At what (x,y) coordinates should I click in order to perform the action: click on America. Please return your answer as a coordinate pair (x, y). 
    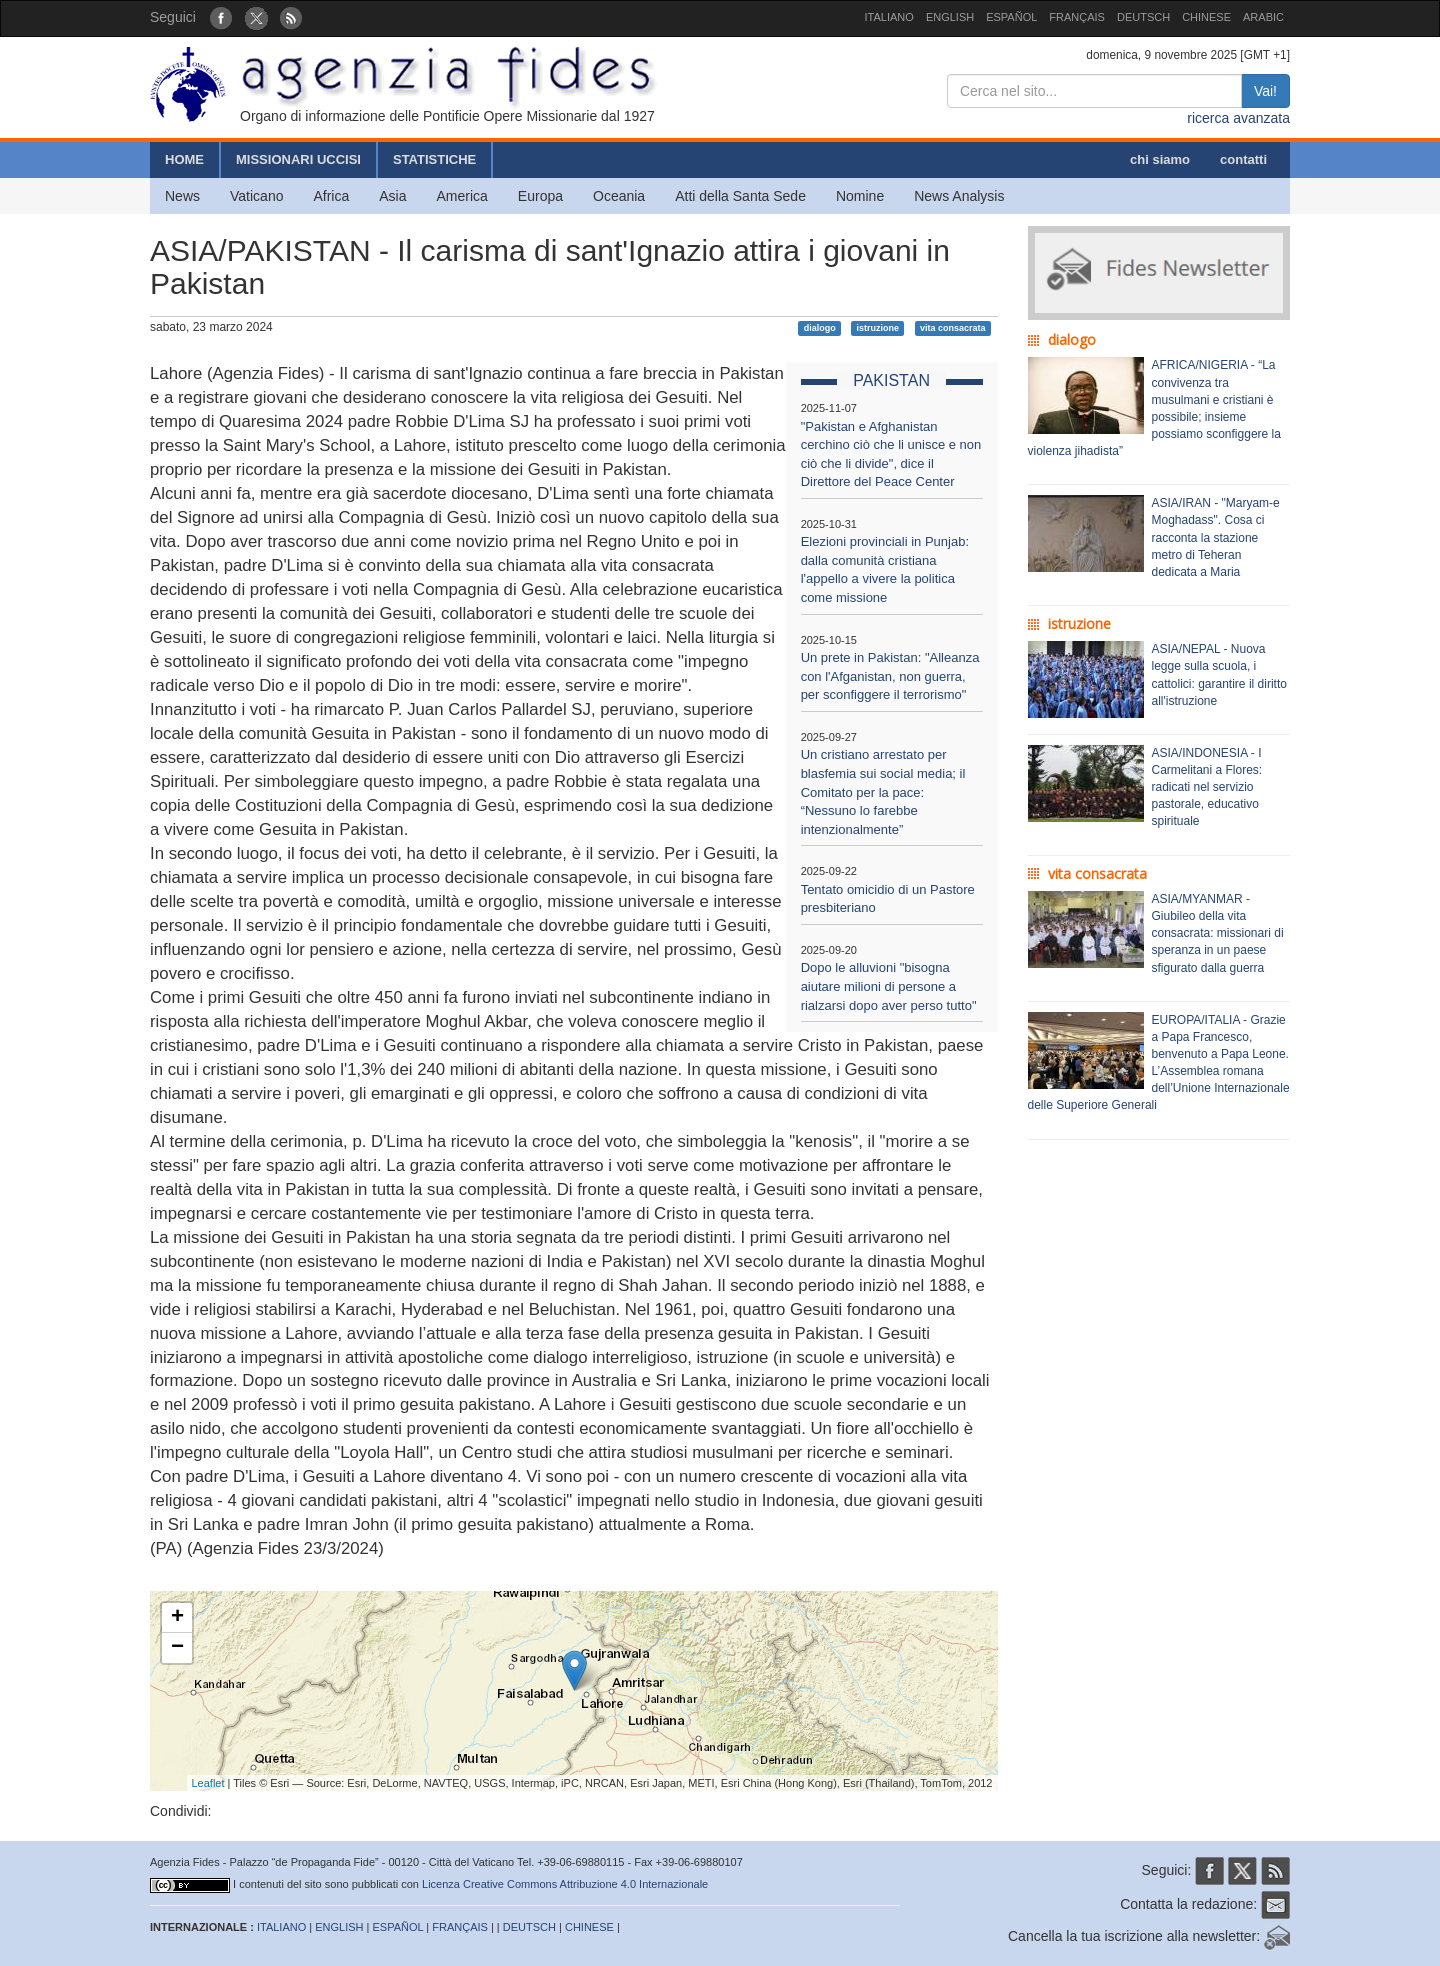
    Looking at the image, I should click on (462, 196).